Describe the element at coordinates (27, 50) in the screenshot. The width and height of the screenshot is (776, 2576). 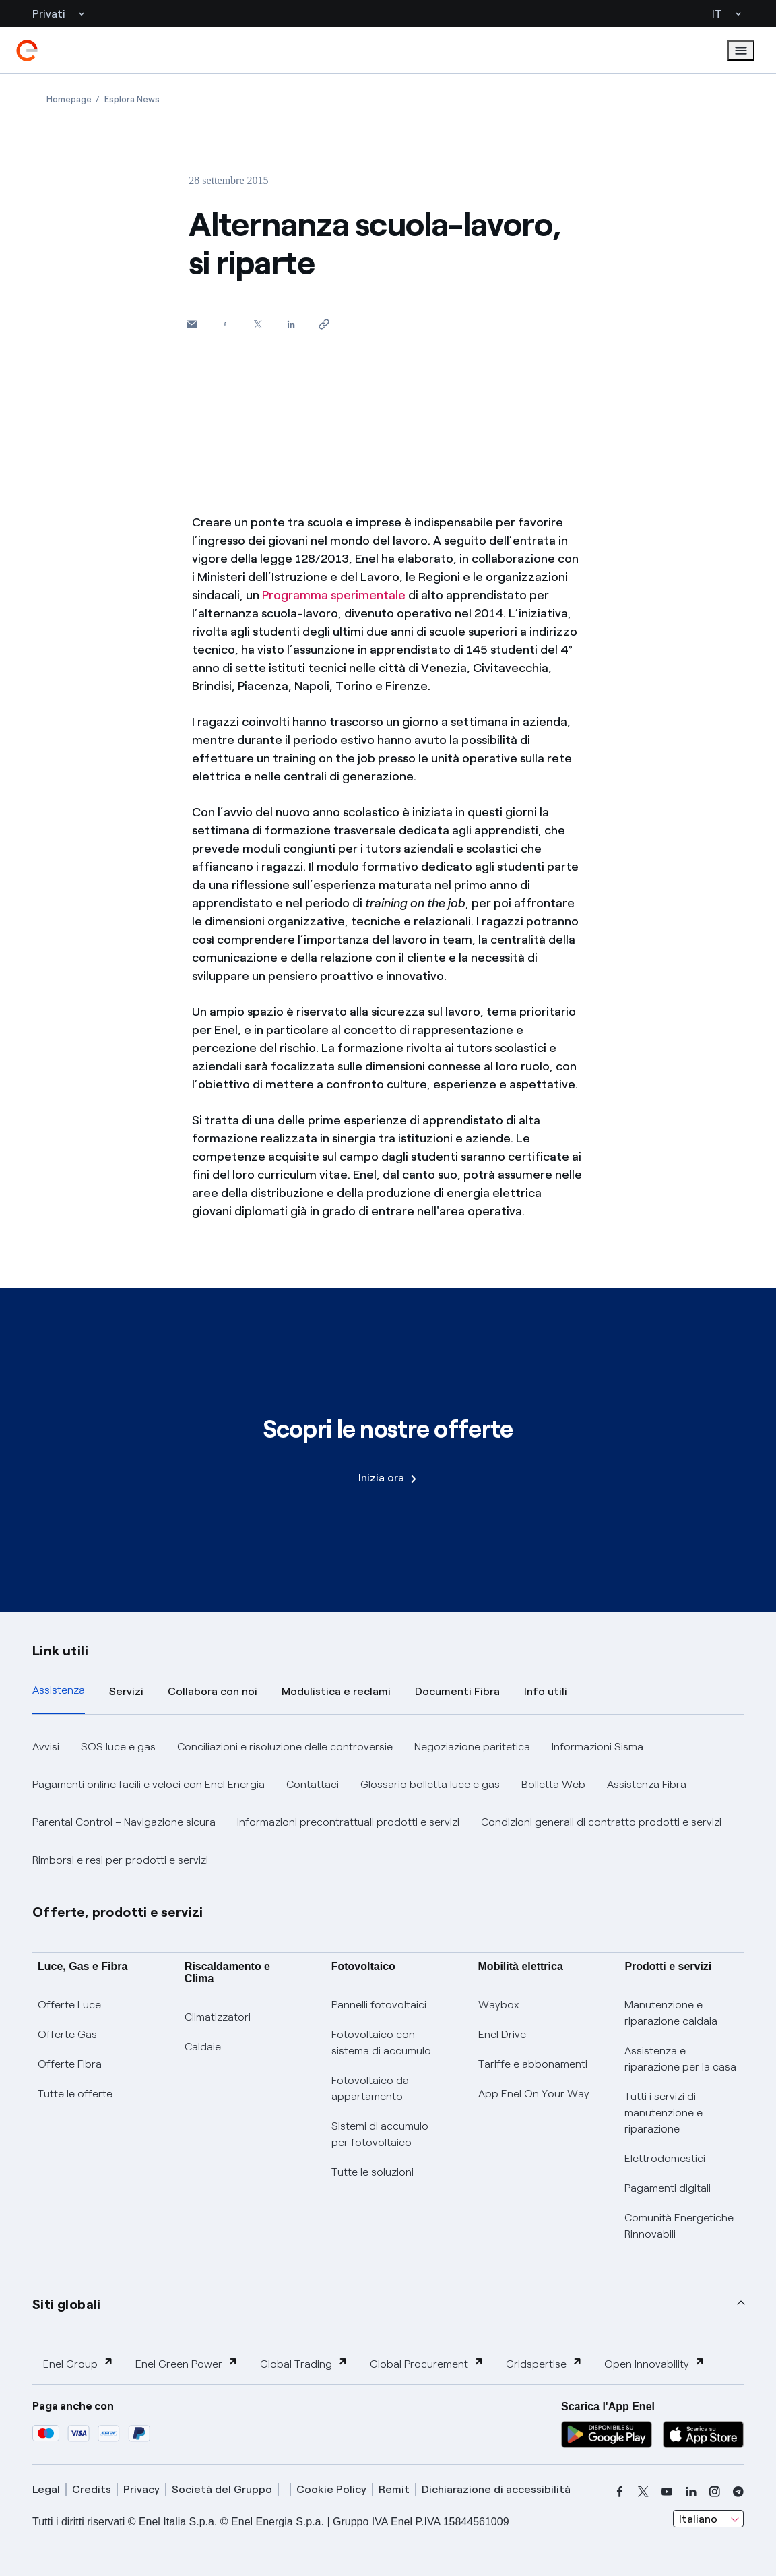
I see `[enel]` at that location.